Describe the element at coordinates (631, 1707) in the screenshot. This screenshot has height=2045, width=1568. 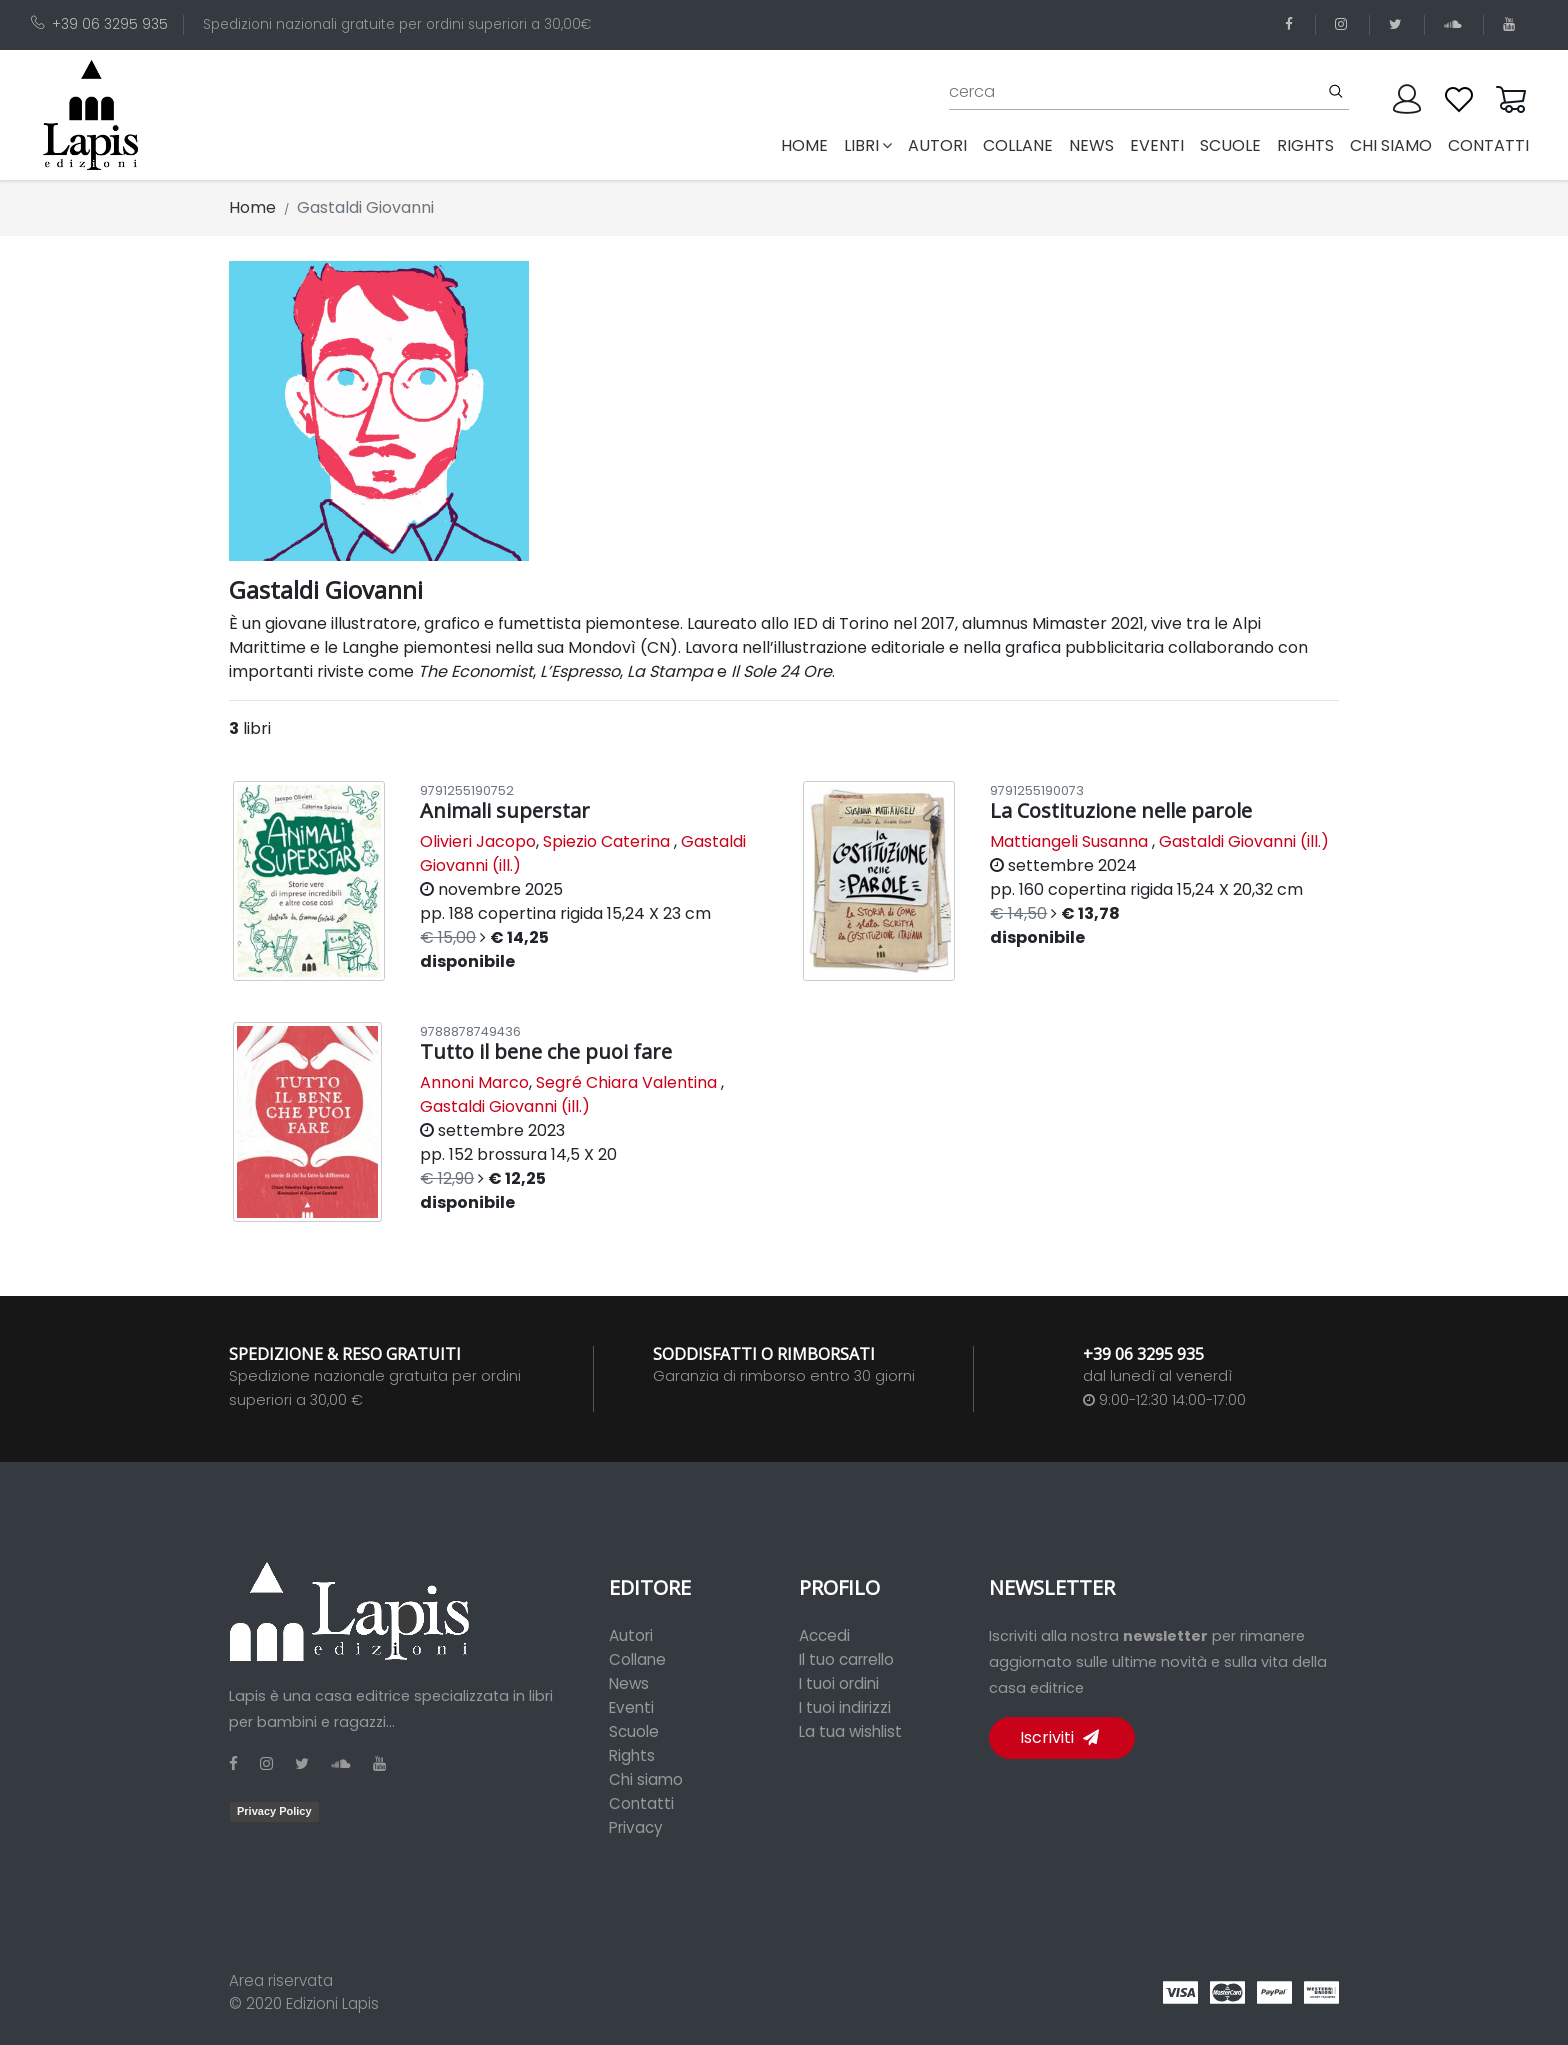
I see `Eventi` at that location.